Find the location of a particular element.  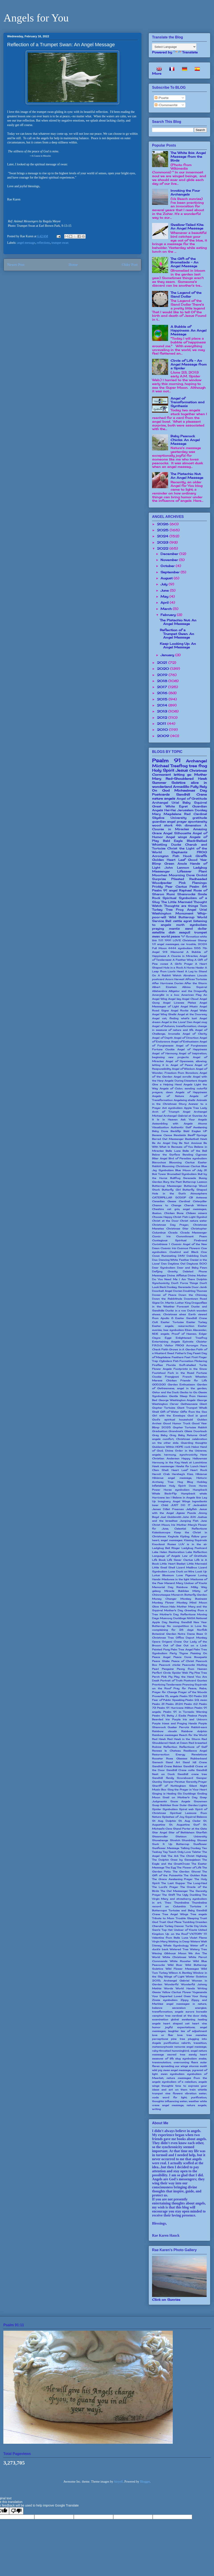

Gethsemane is located at coordinates (189, 1404).